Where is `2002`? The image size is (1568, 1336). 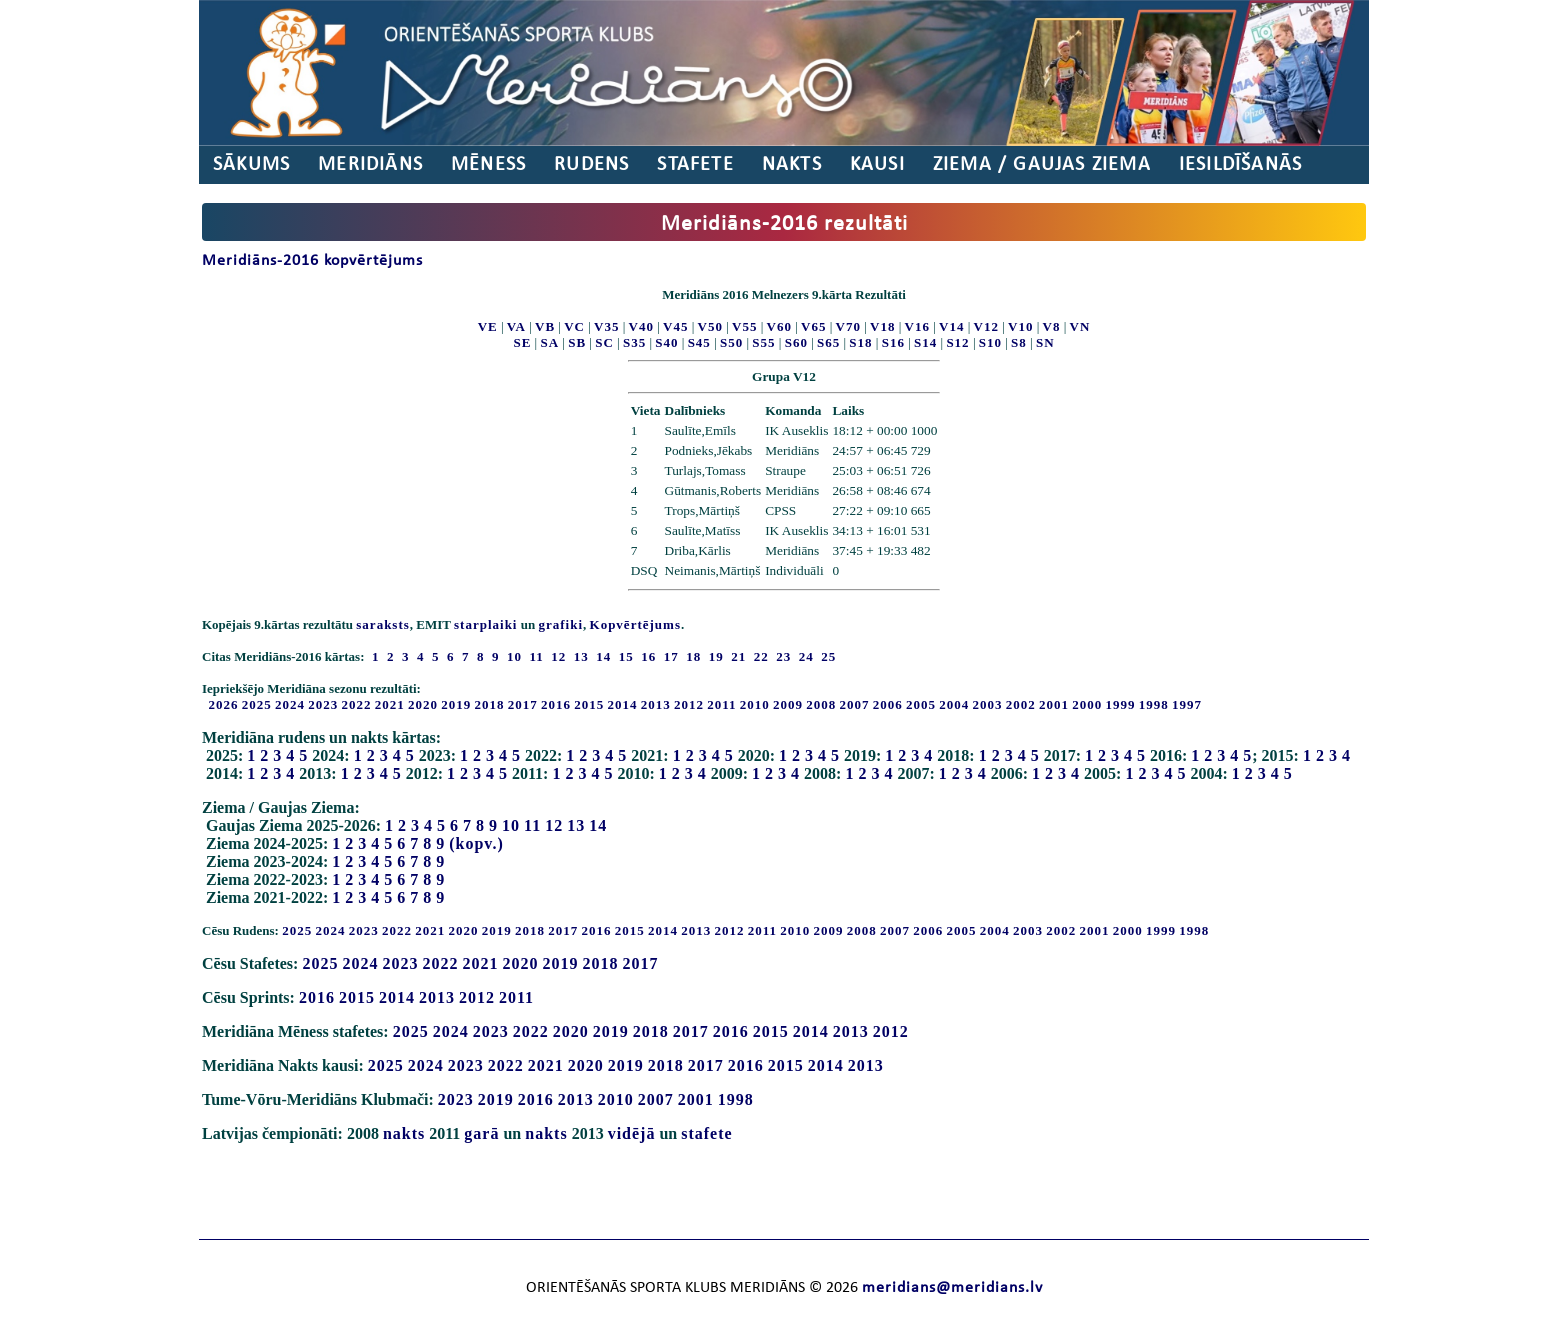
2002 is located at coordinates (1021, 704).